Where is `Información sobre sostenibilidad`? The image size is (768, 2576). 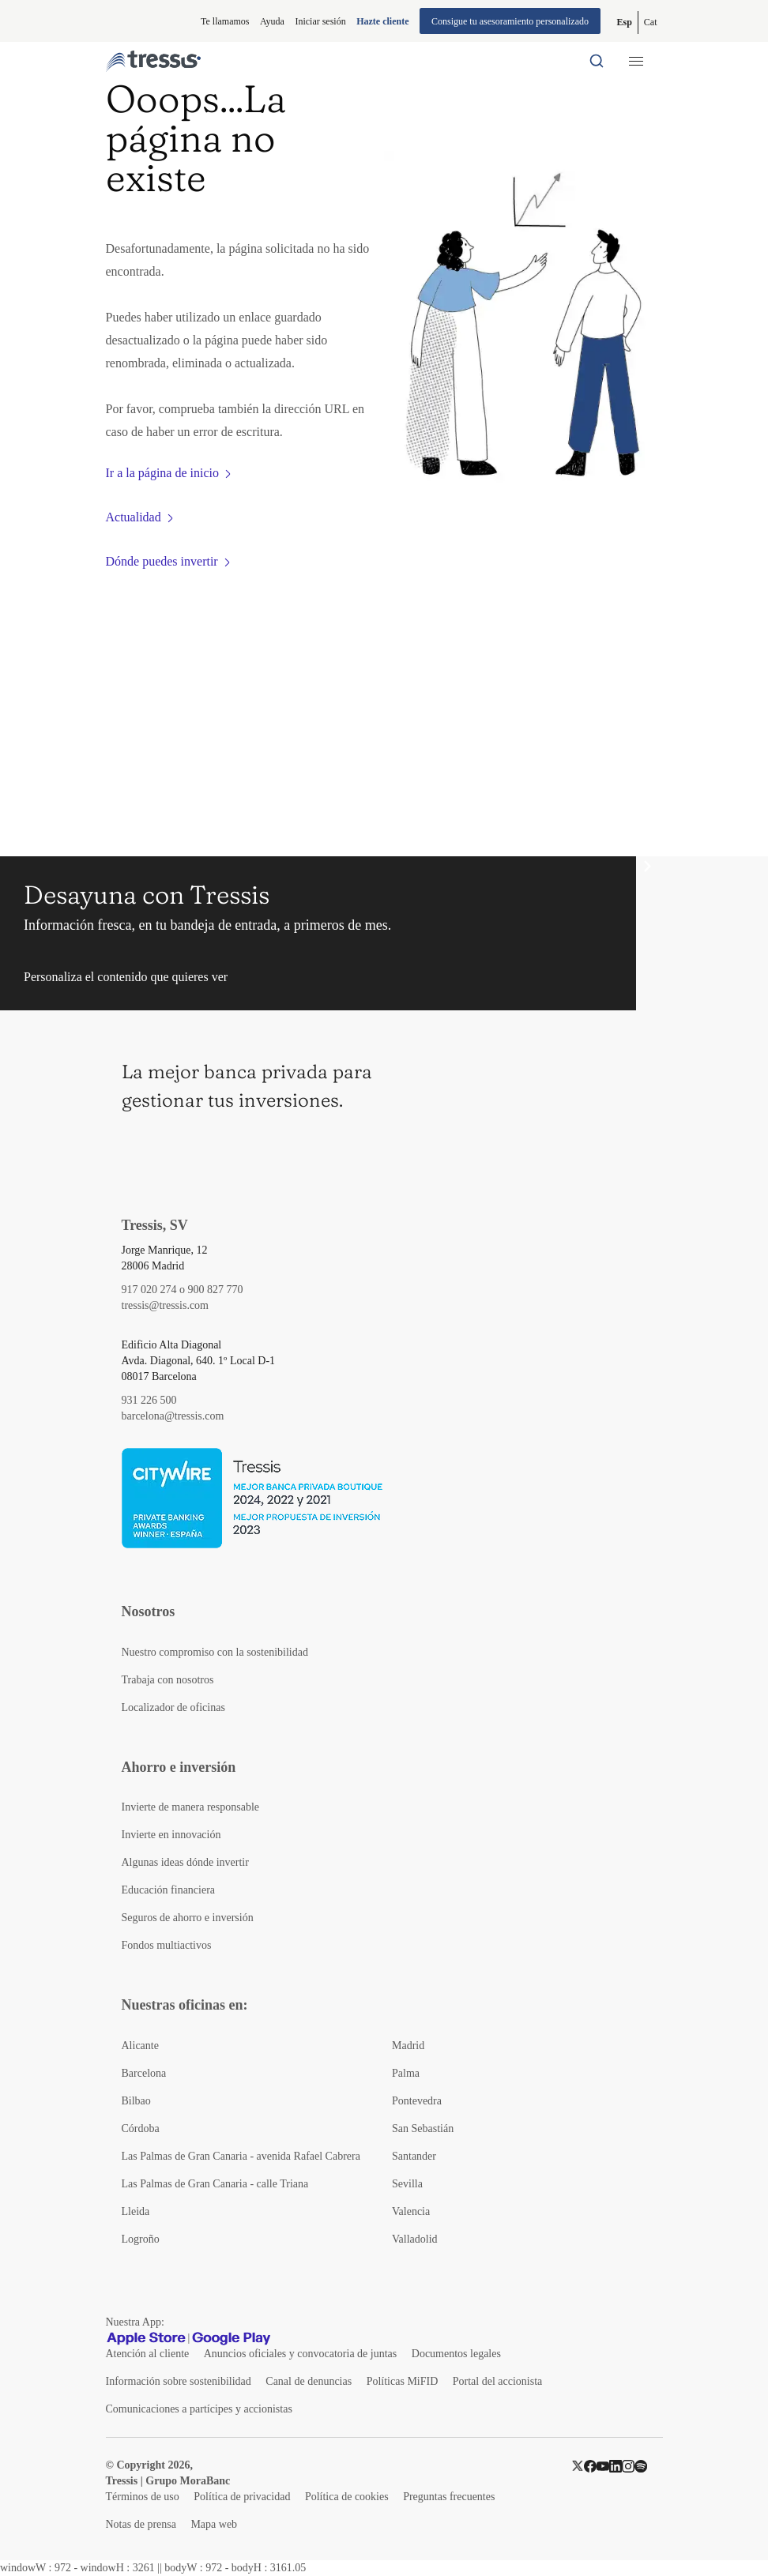
Información sobre sostenibilidad is located at coordinates (178, 2381).